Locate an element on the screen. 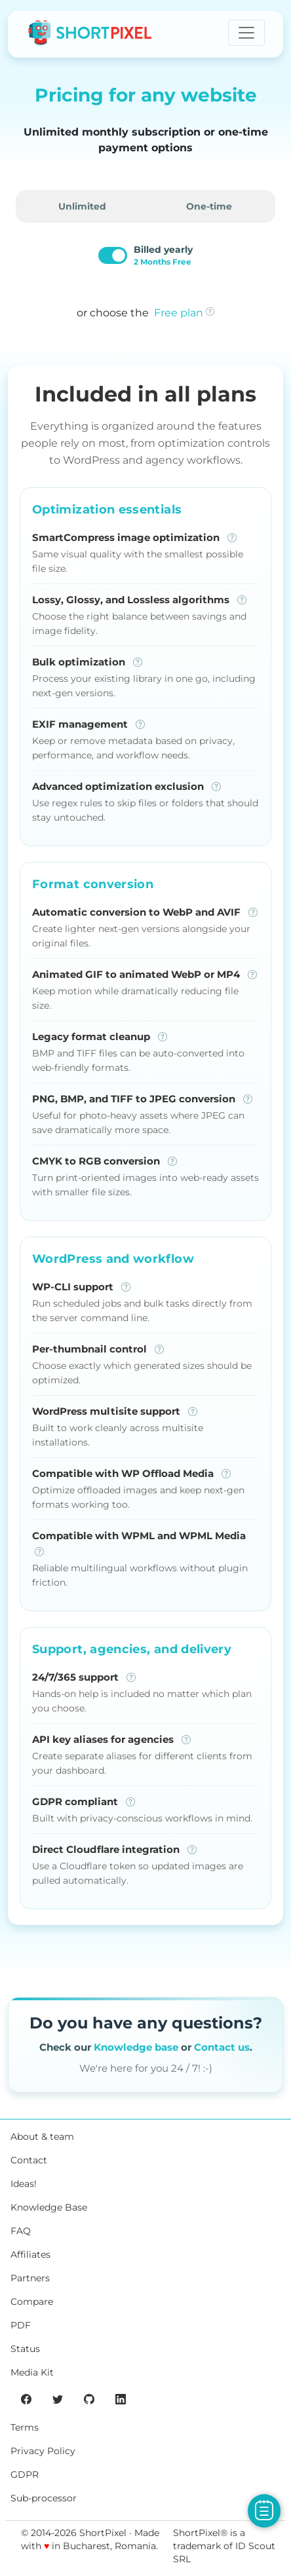 This screenshot has width=291, height=2576. Affiliates is located at coordinates (30, 2254).